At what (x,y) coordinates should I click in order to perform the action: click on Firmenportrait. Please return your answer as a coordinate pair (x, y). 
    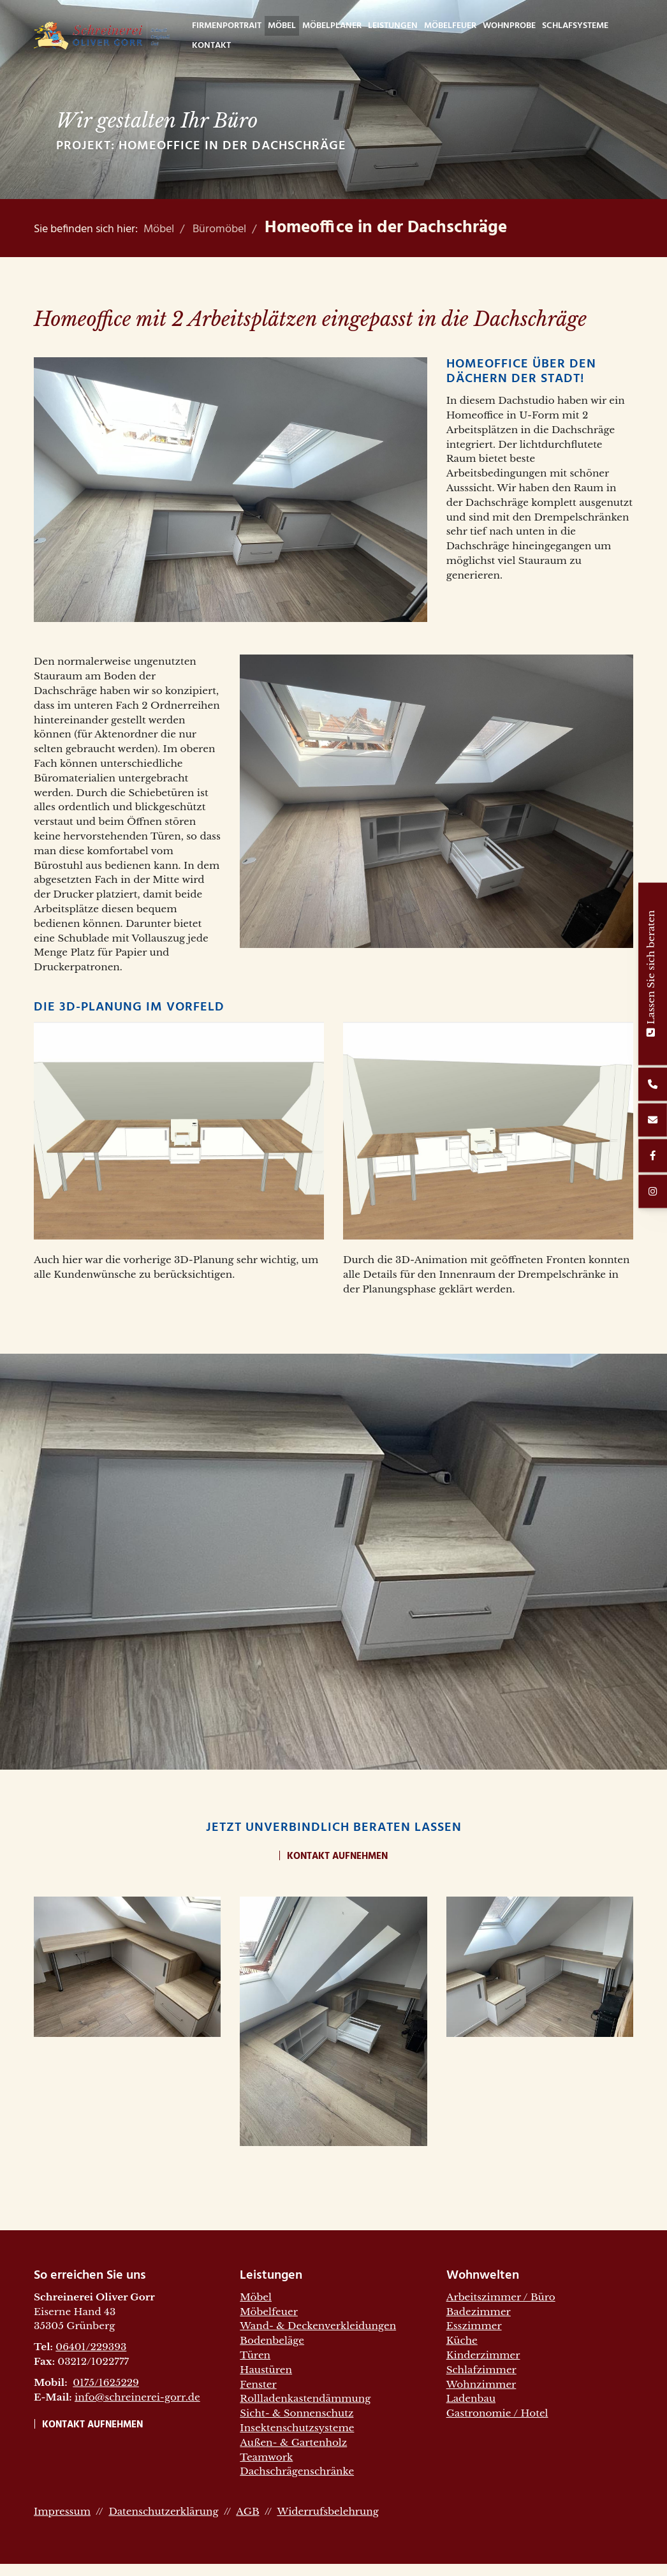
    Looking at the image, I should click on (226, 26).